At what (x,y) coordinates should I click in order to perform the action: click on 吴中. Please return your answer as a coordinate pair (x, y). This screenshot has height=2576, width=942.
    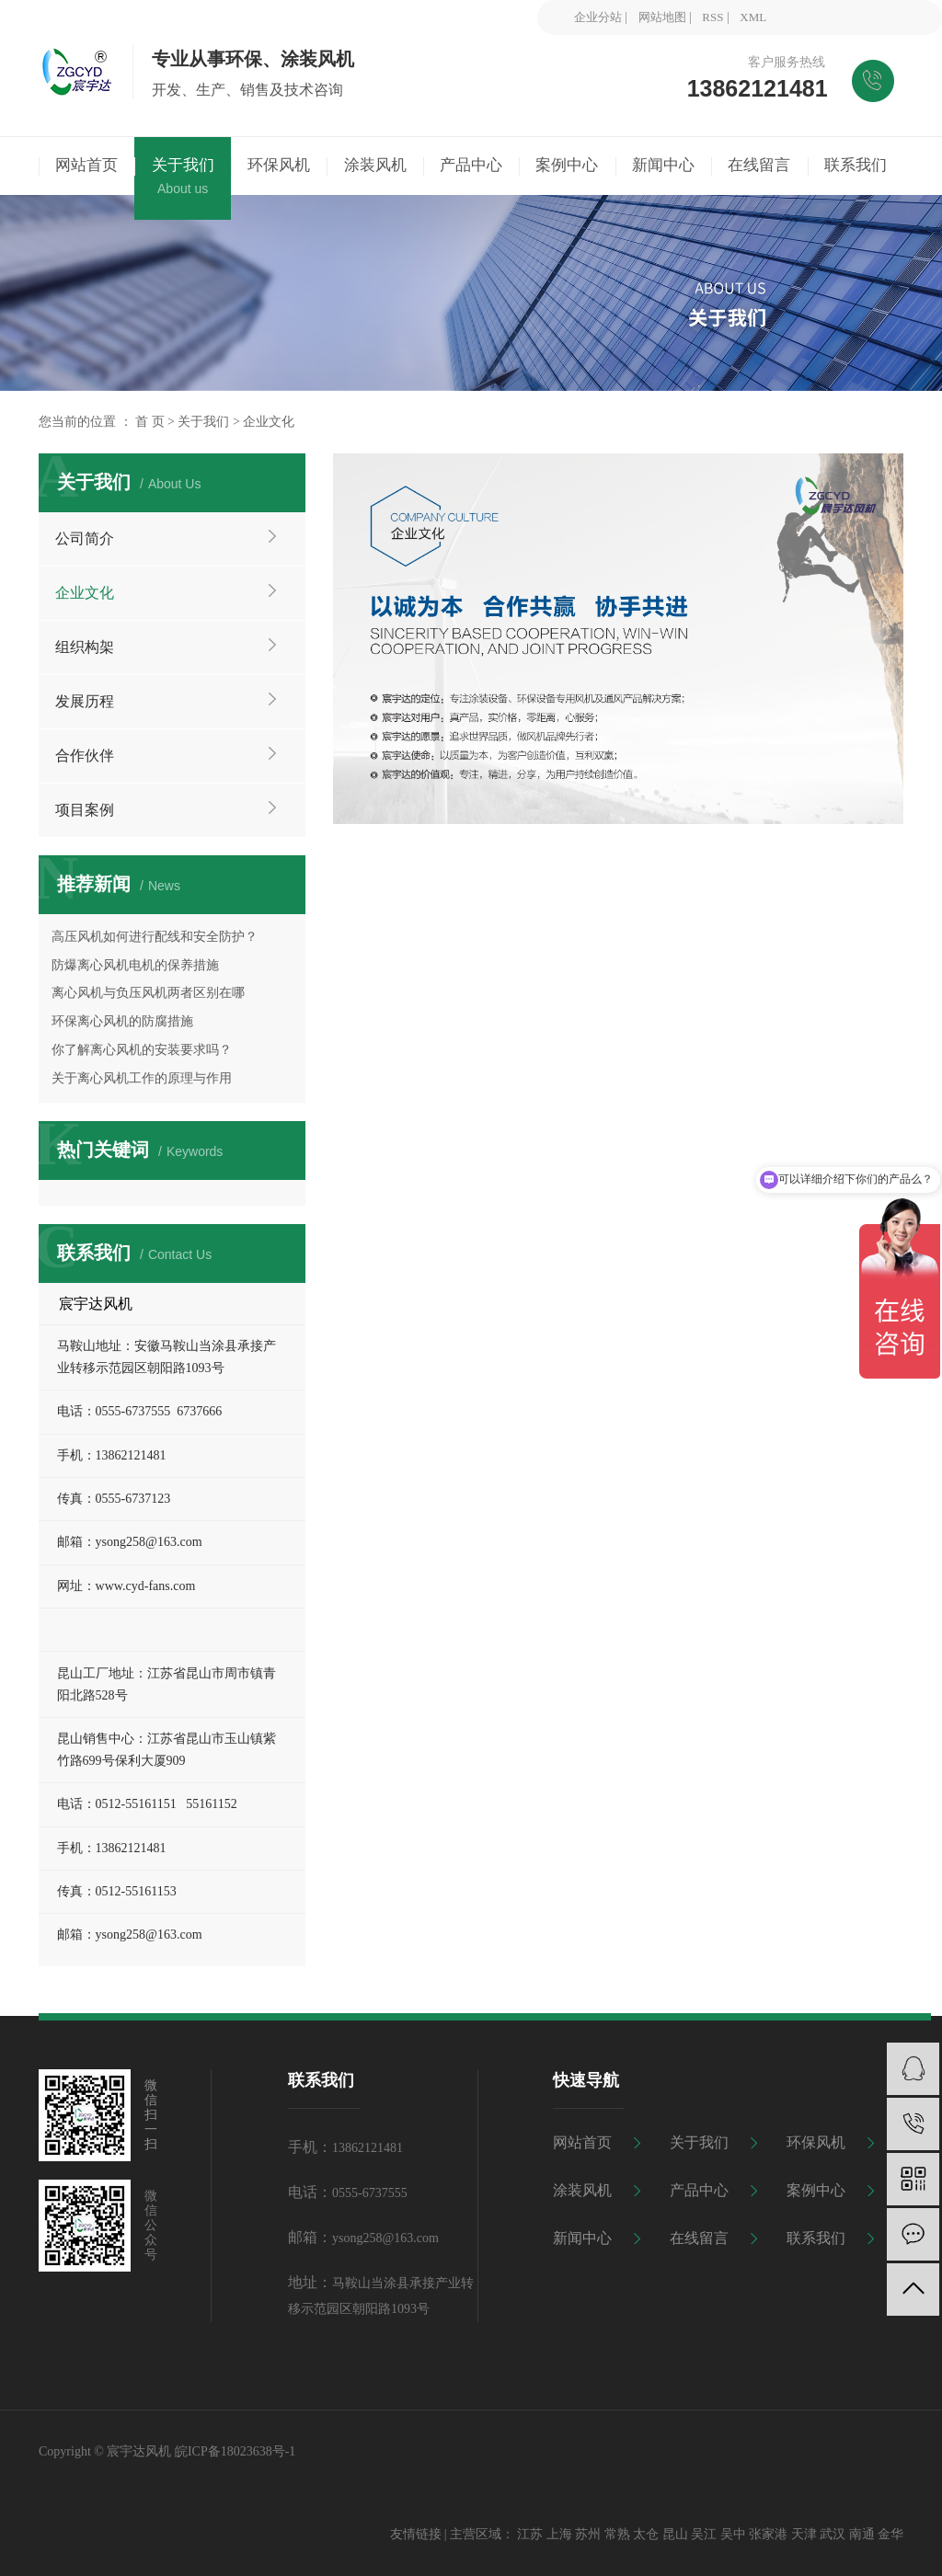
    Looking at the image, I should click on (733, 2534).